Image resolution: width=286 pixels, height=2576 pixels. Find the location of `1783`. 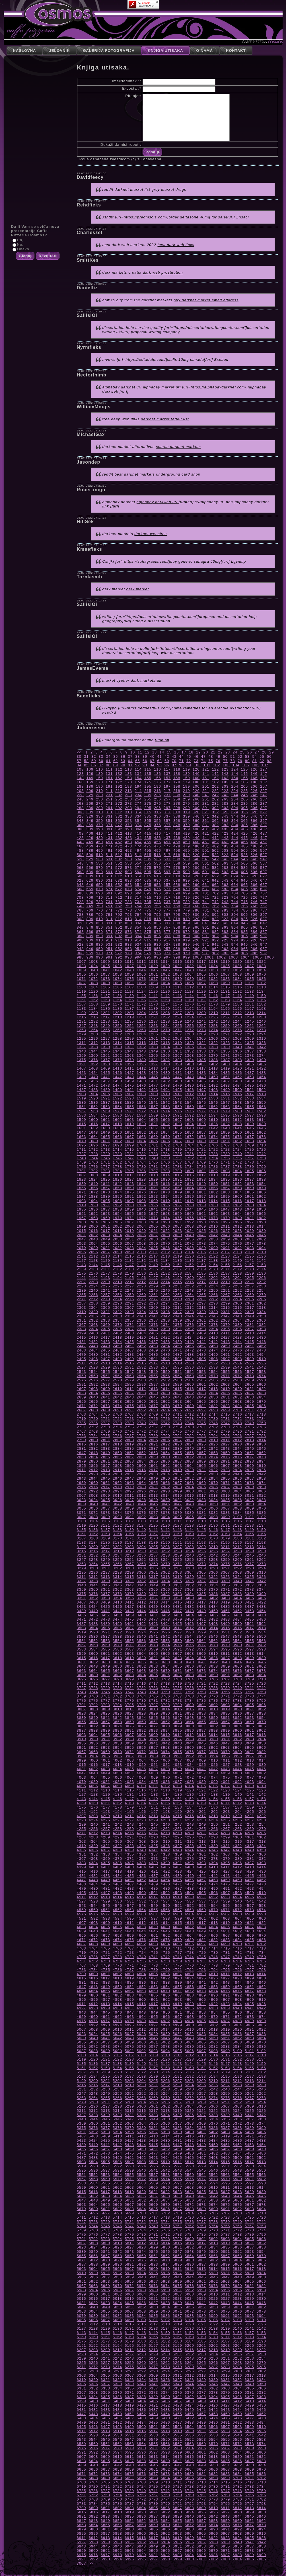

1783 is located at coordinates (177, 1166).